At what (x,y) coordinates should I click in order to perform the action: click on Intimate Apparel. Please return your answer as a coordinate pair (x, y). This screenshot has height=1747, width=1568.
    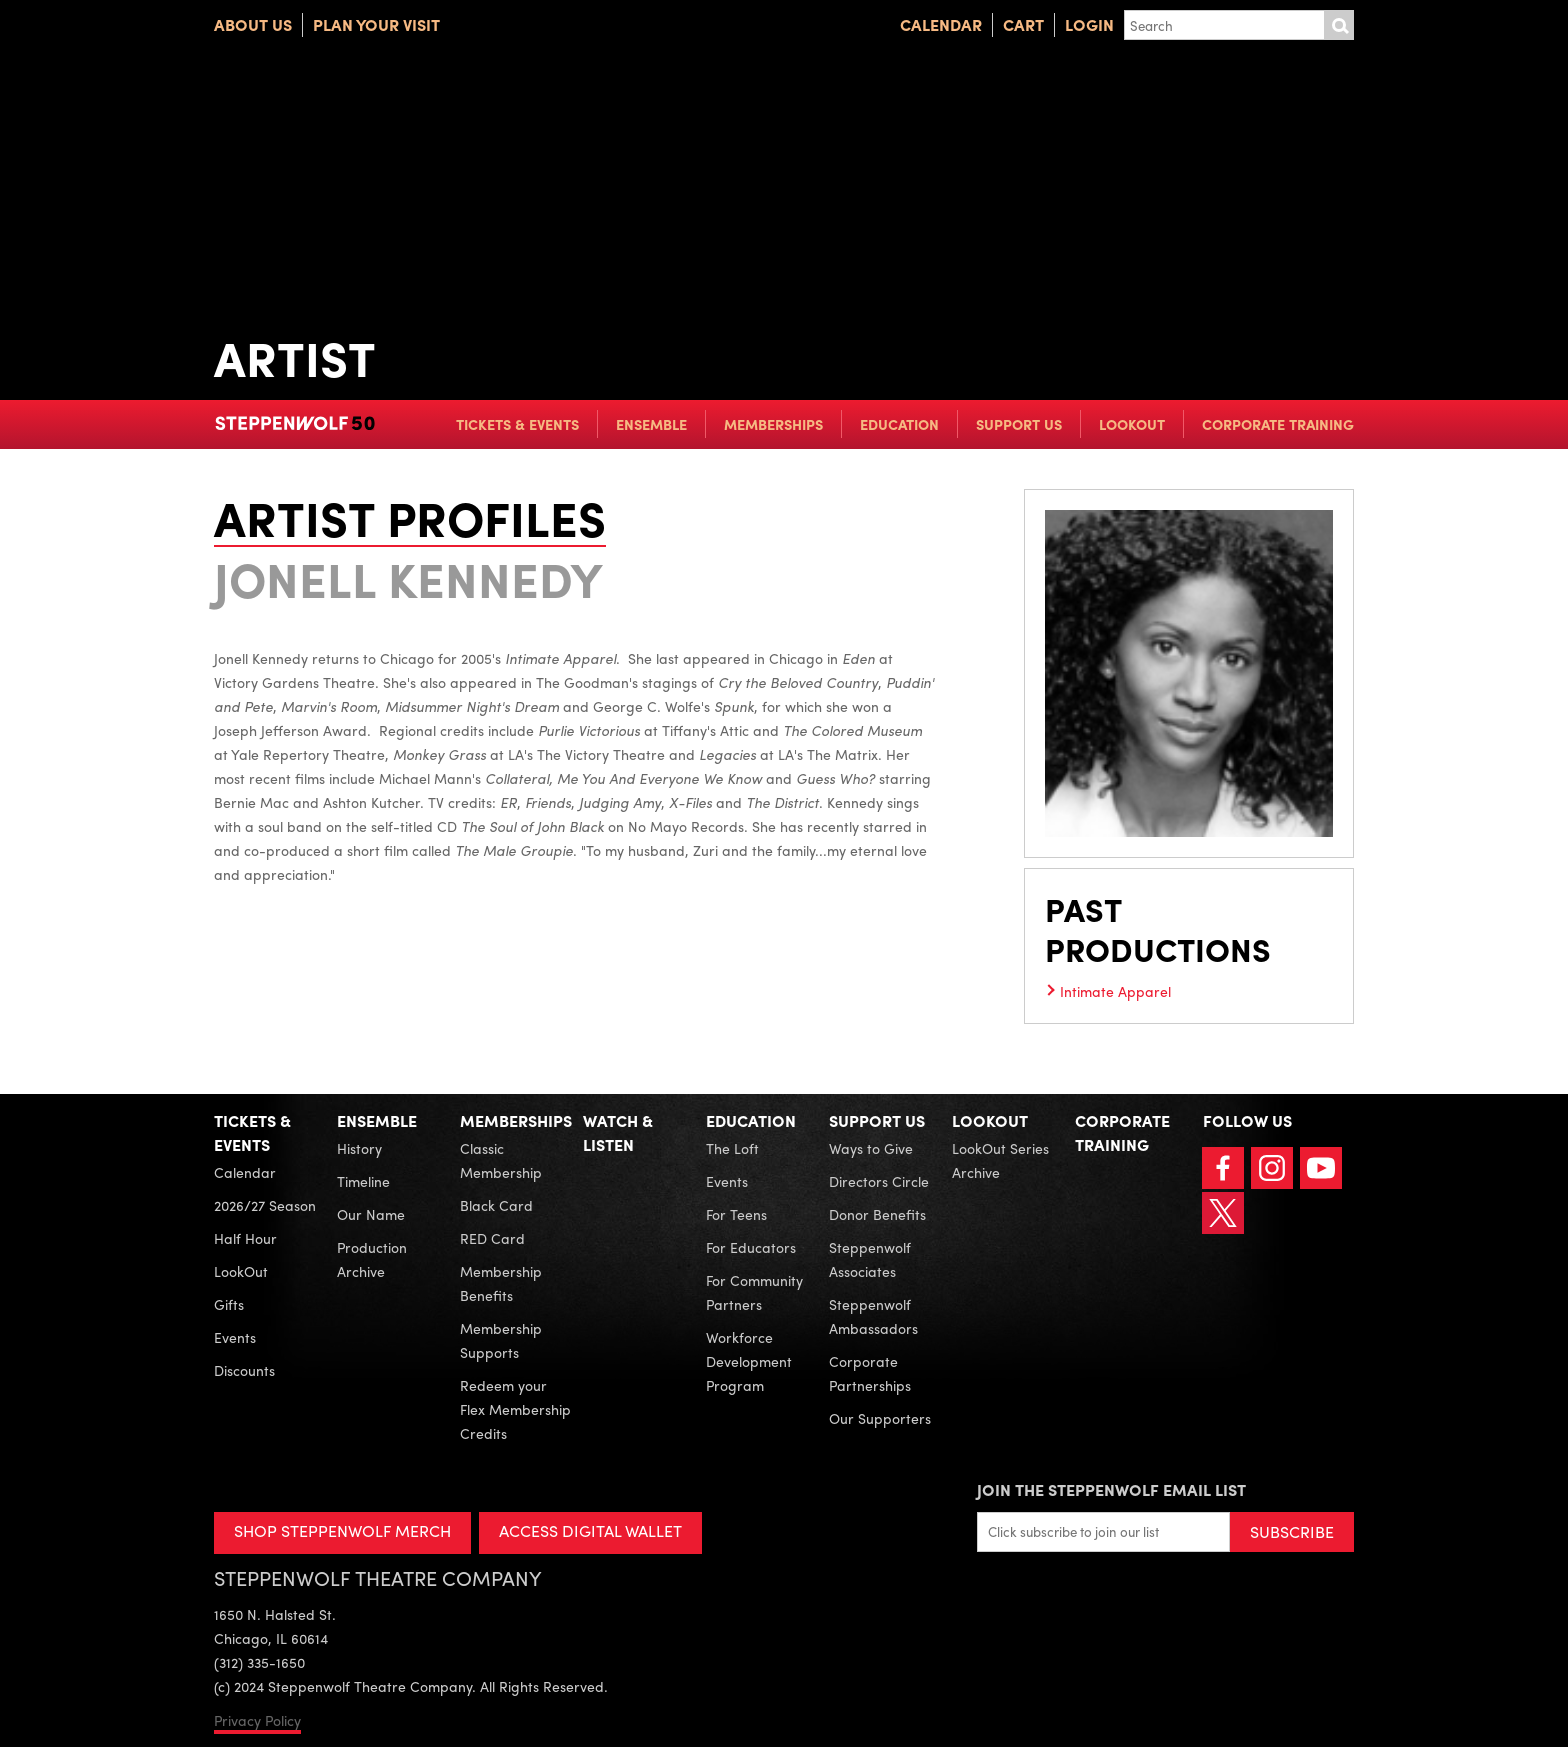
    Looking at the image, I should click on (1115, 991).